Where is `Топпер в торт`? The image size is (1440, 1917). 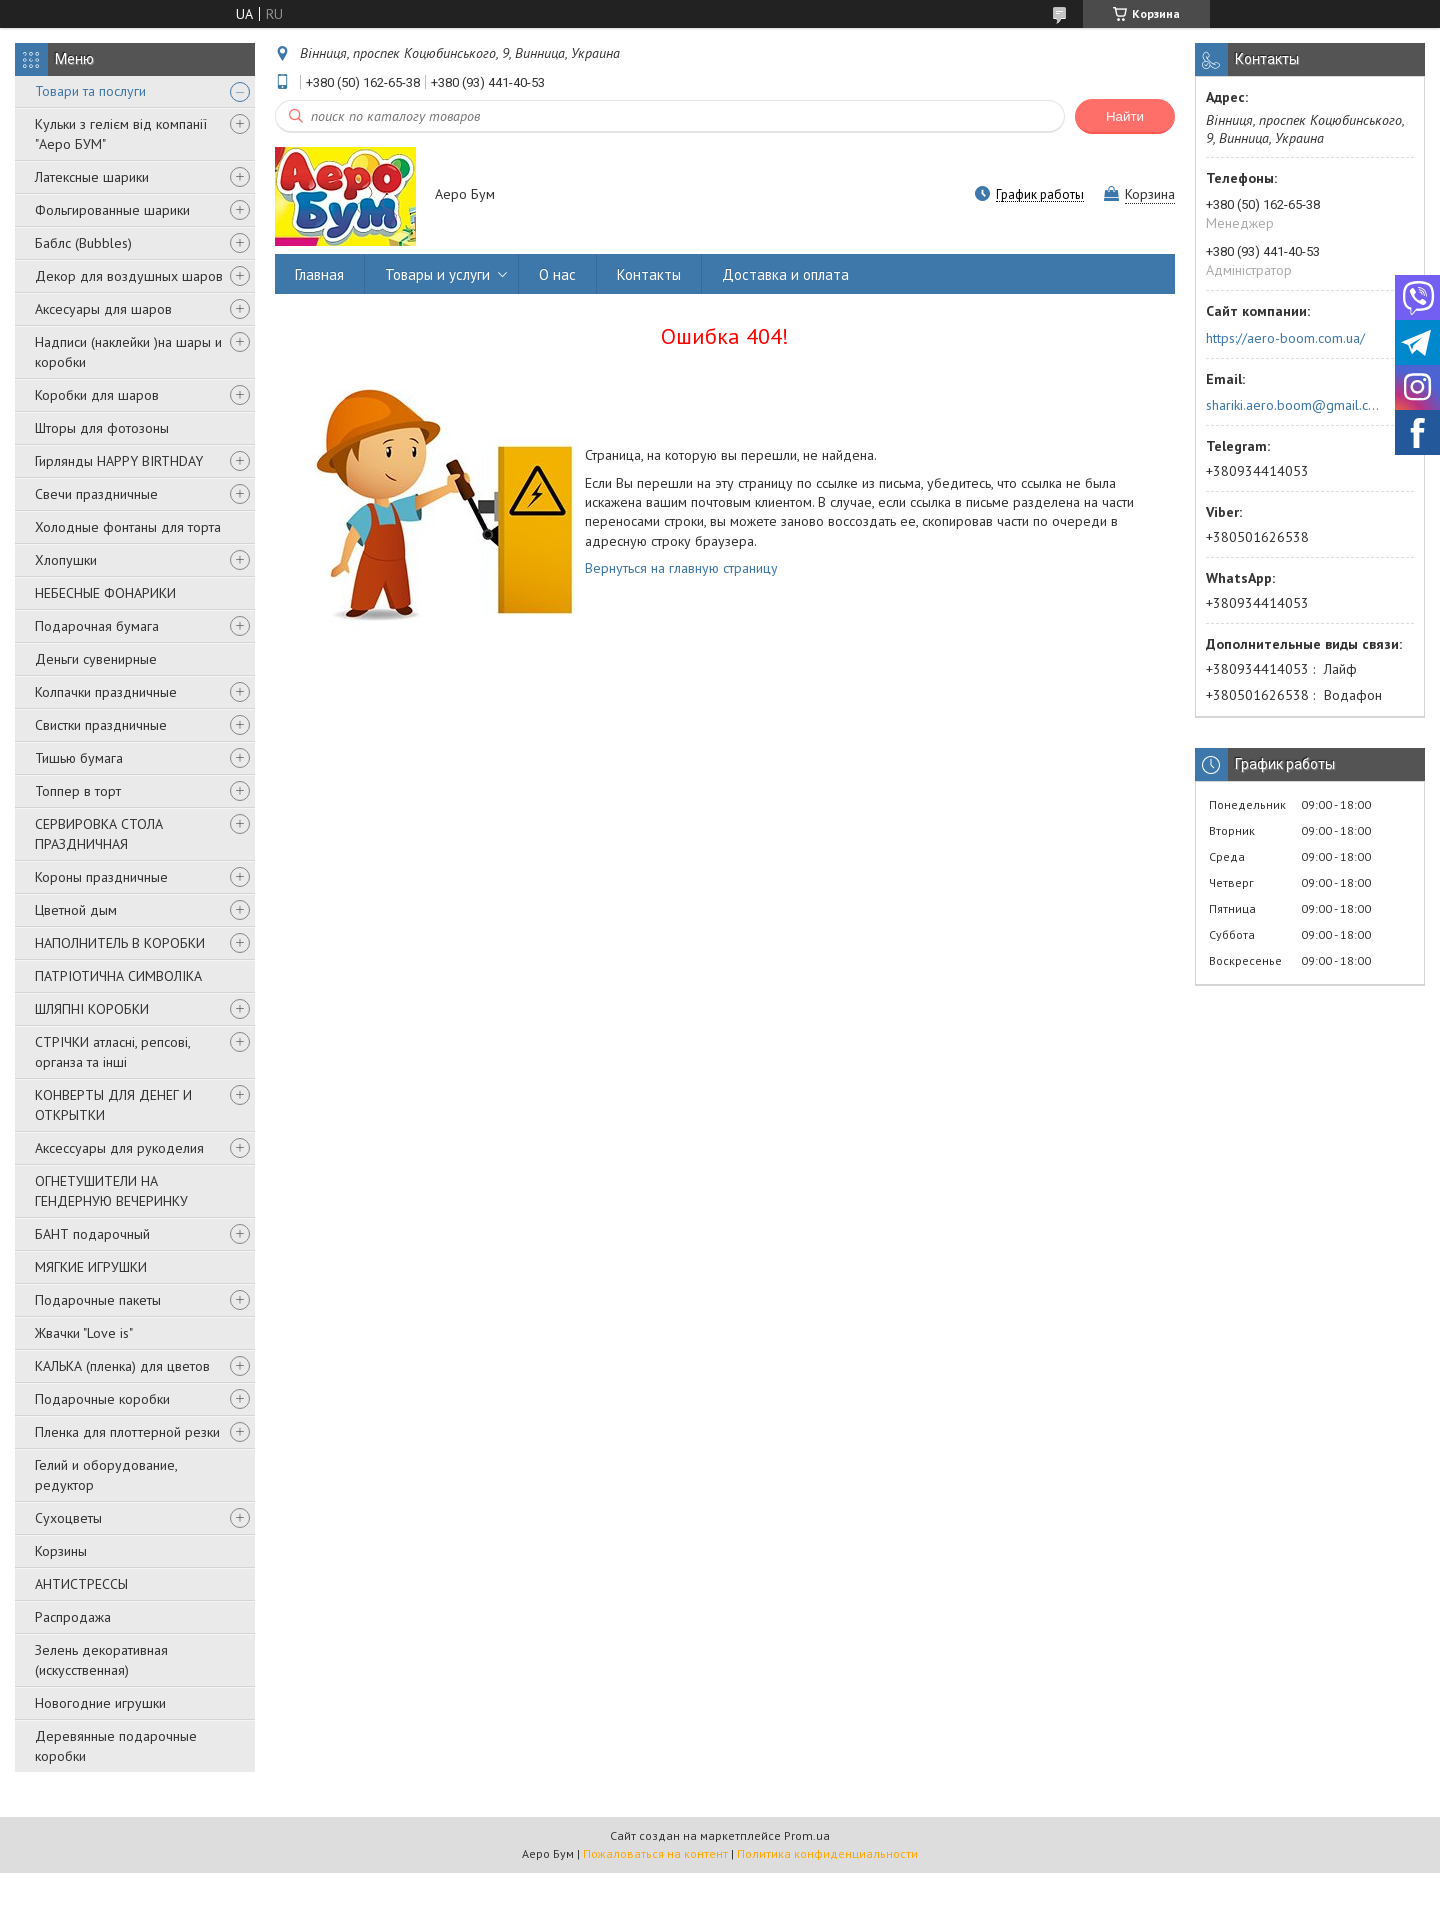
Топпер в торт is located at coordinates (78, 791).